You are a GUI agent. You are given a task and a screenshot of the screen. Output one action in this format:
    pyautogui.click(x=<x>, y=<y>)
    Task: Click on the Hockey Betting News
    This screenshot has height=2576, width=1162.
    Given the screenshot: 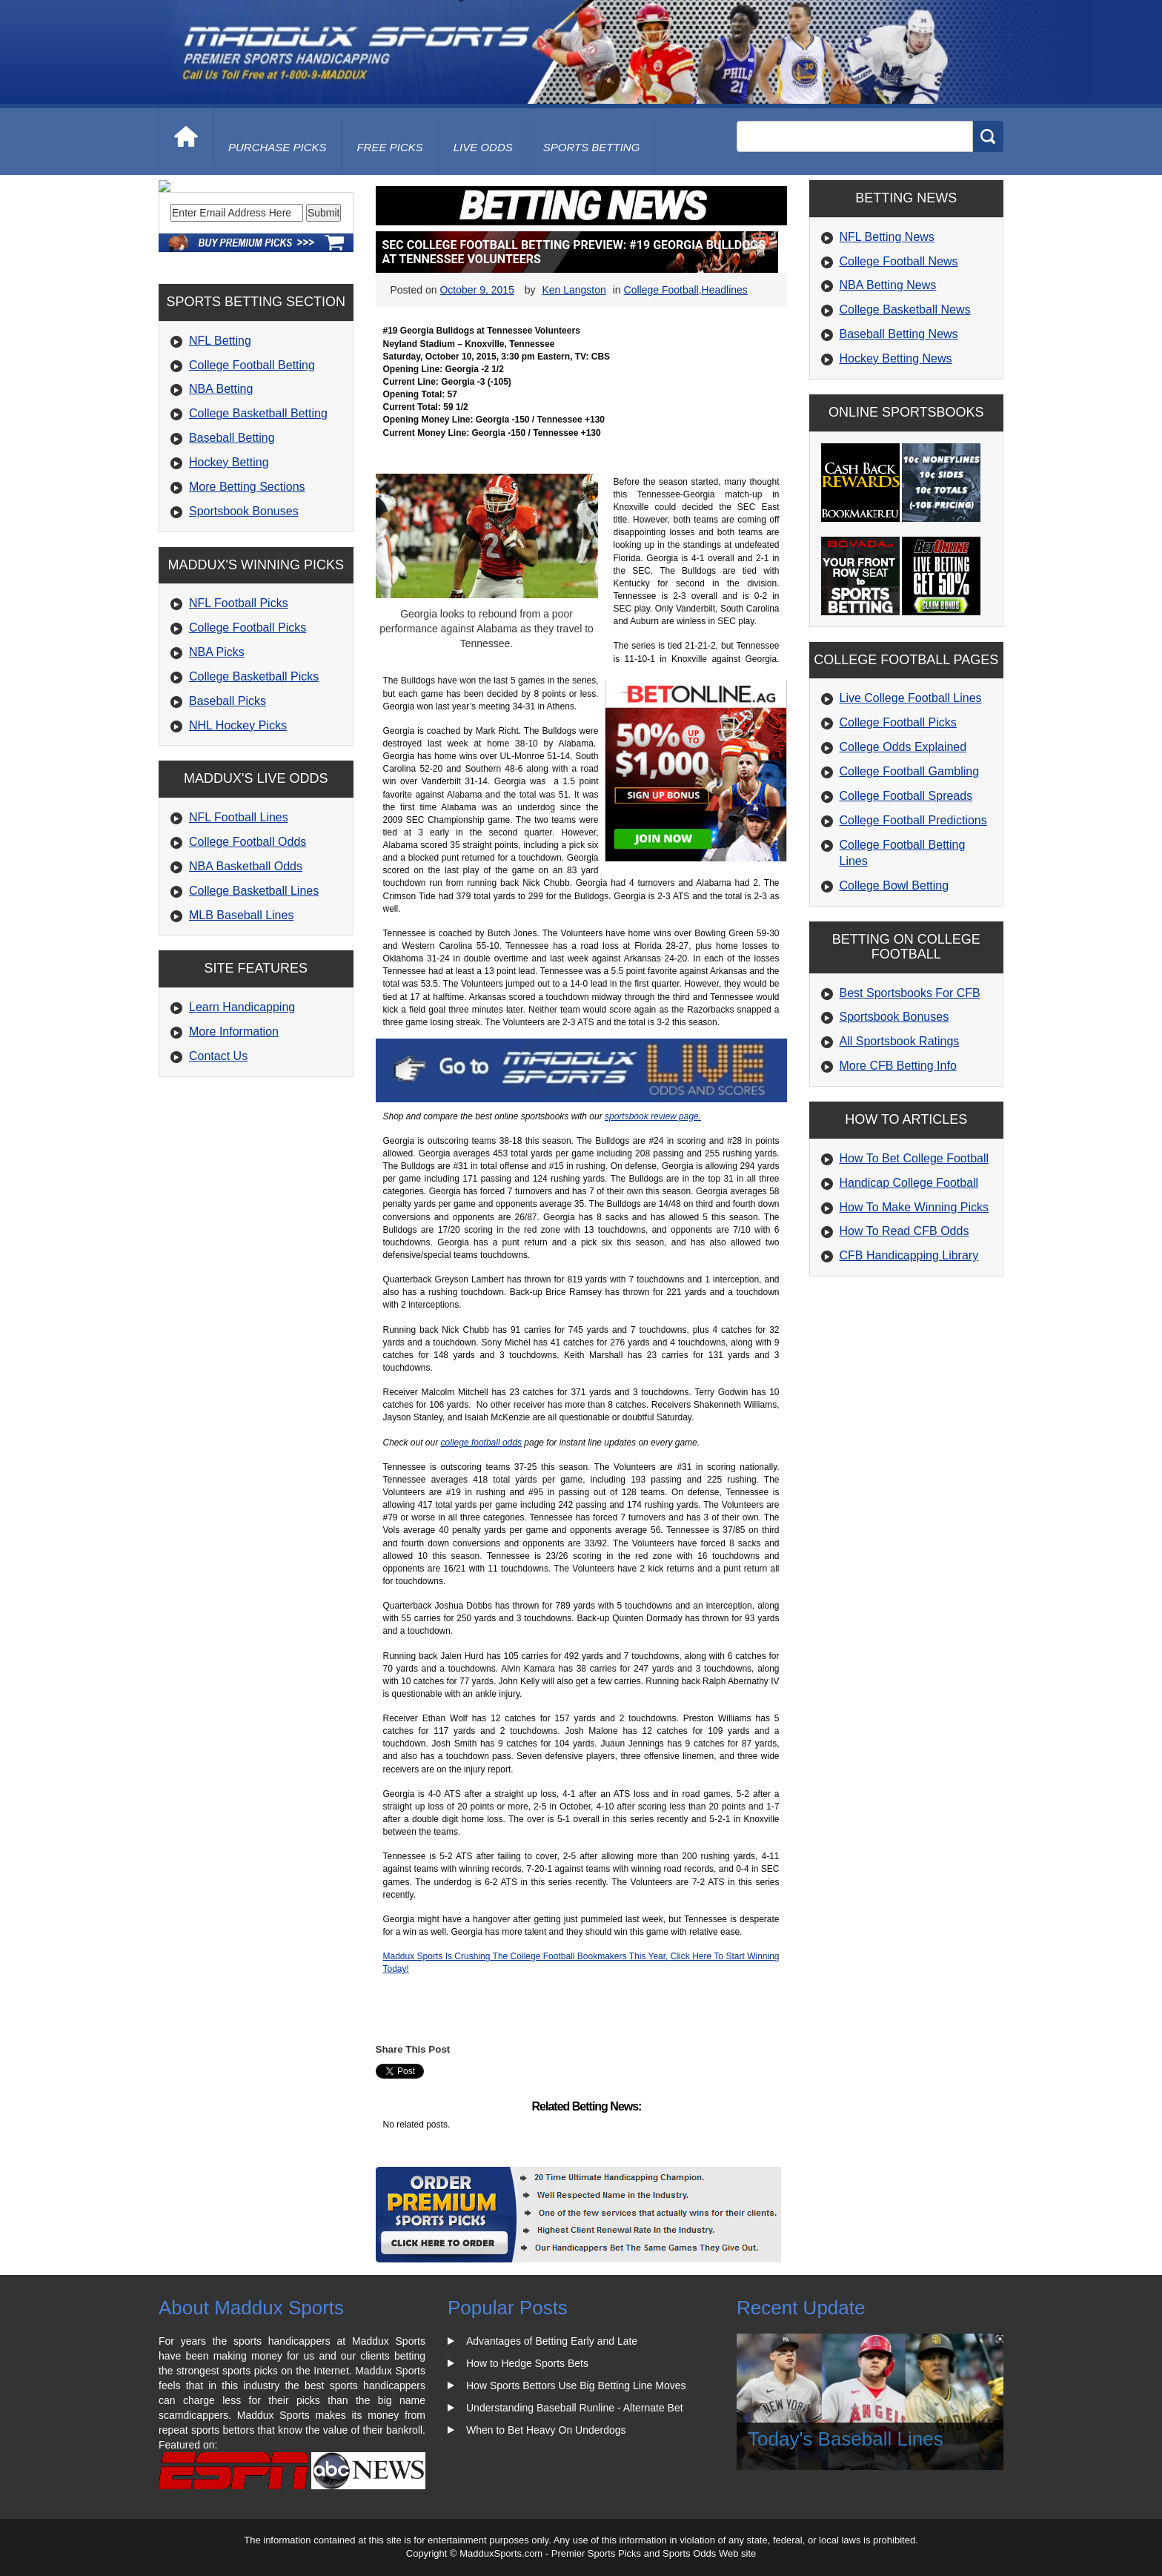 What is the action you would take?
    pyautogui.click(x=896, y=358)
    